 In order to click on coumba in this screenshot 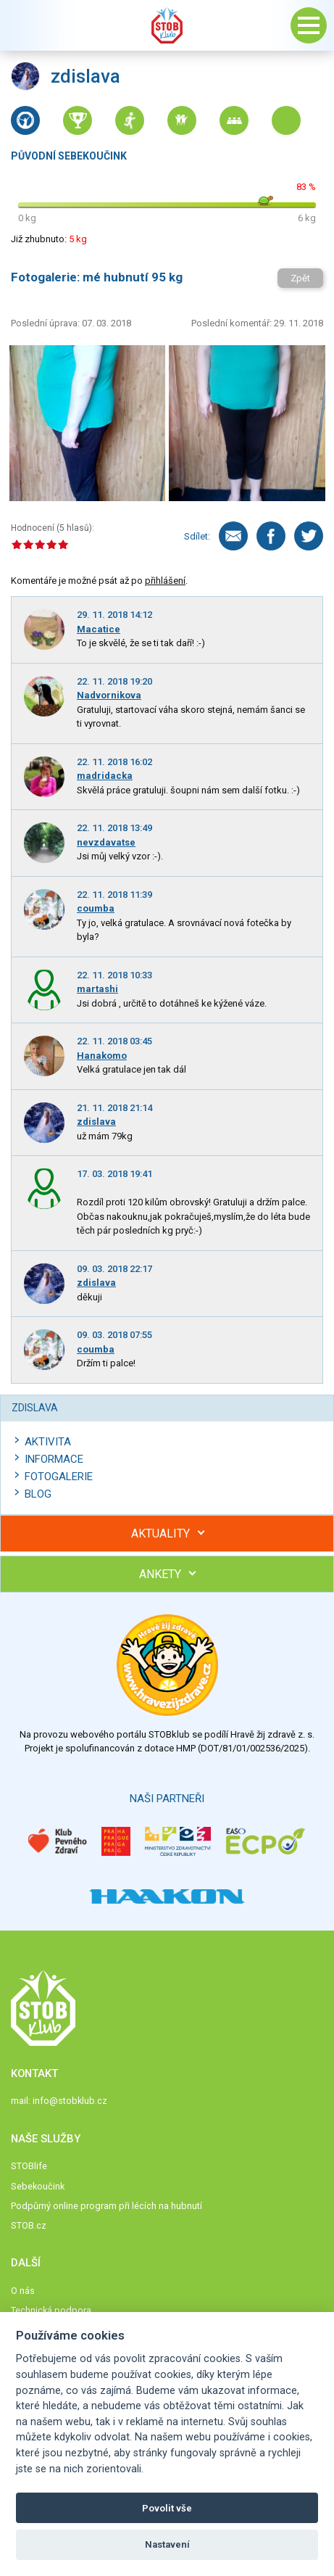, I will do `click(95, 908)`.